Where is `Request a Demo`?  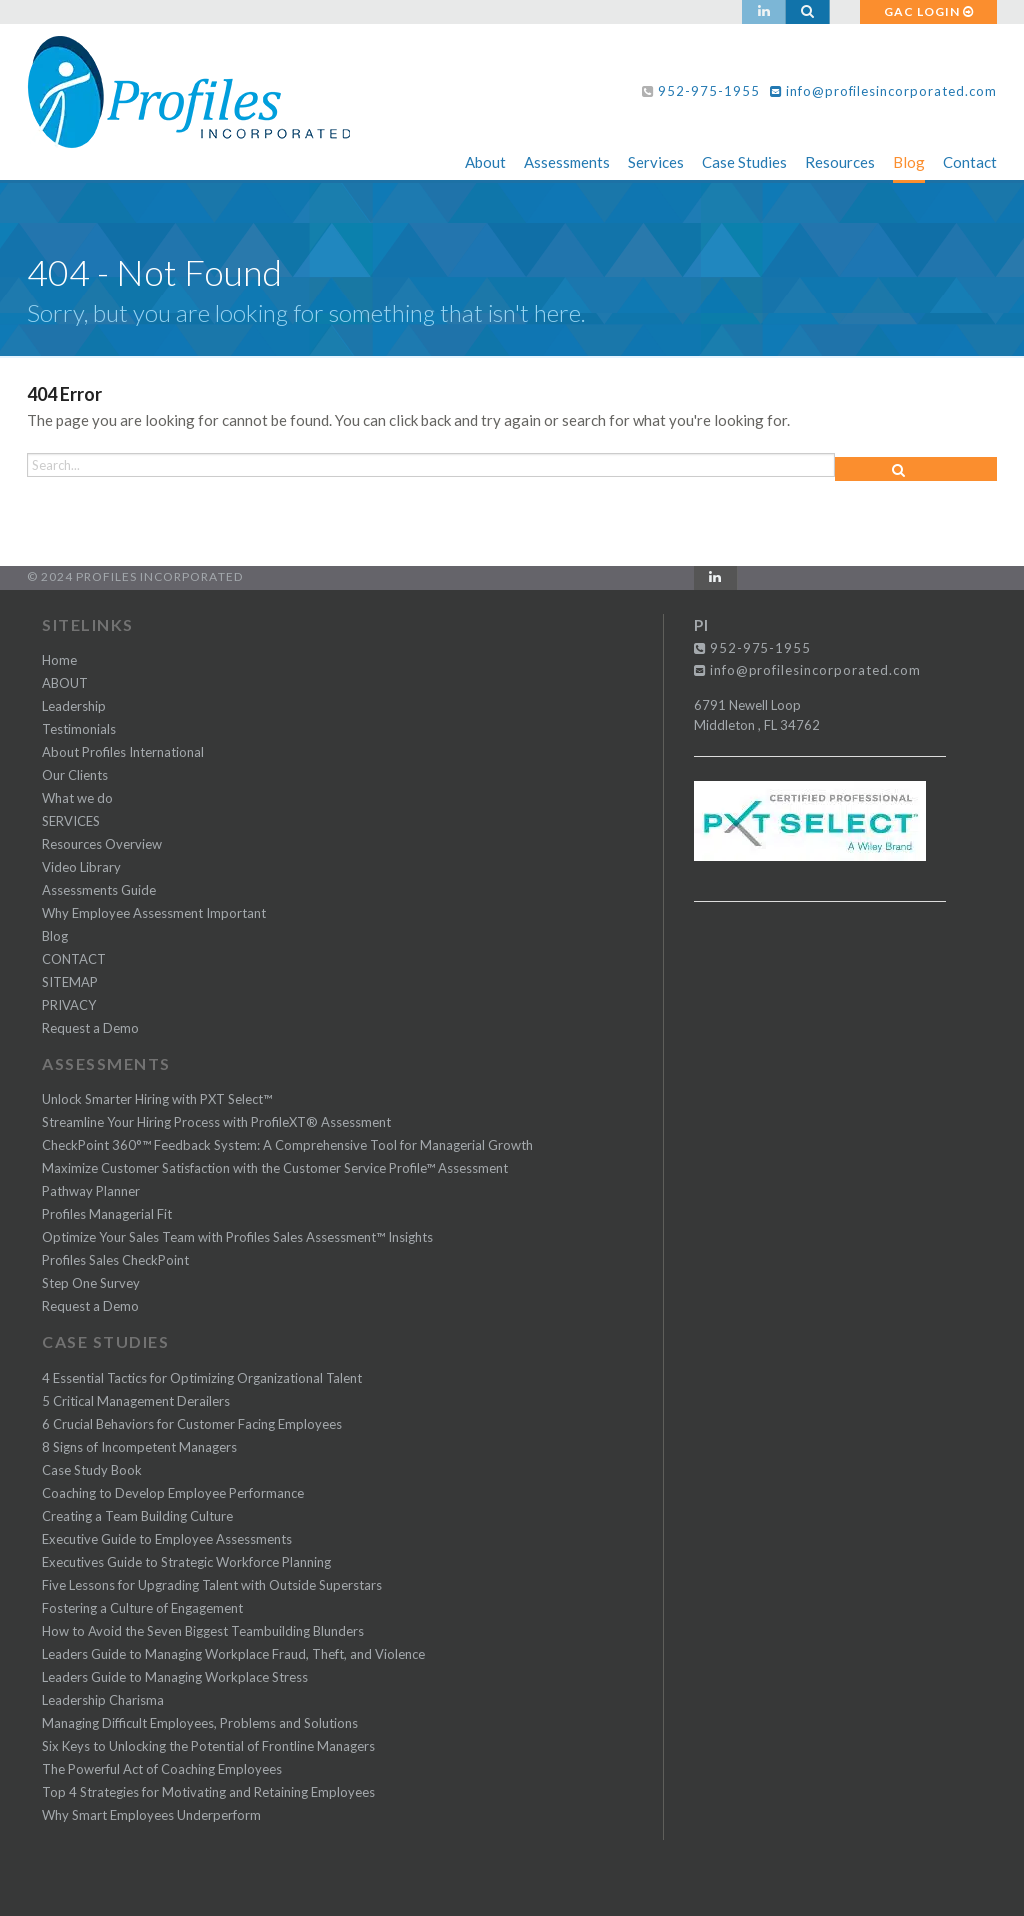
Request a Demo is located at coordinates (90, 1028).